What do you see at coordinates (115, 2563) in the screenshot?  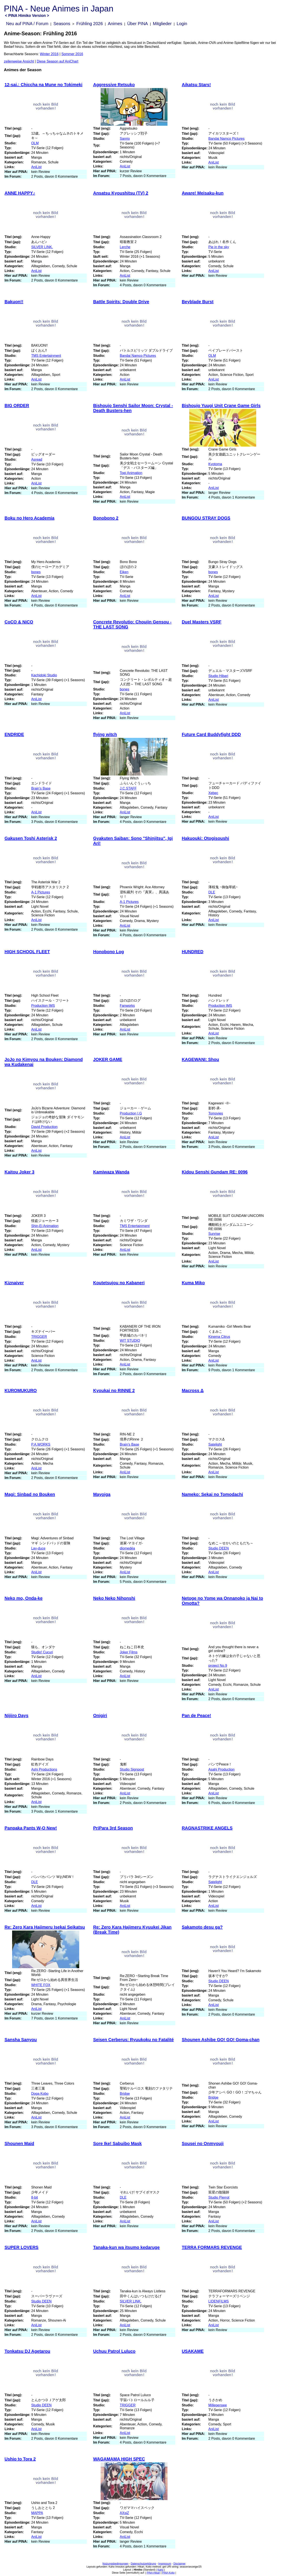 I see `Nutzungsbedingungen` at bounding box center [115, 2563].